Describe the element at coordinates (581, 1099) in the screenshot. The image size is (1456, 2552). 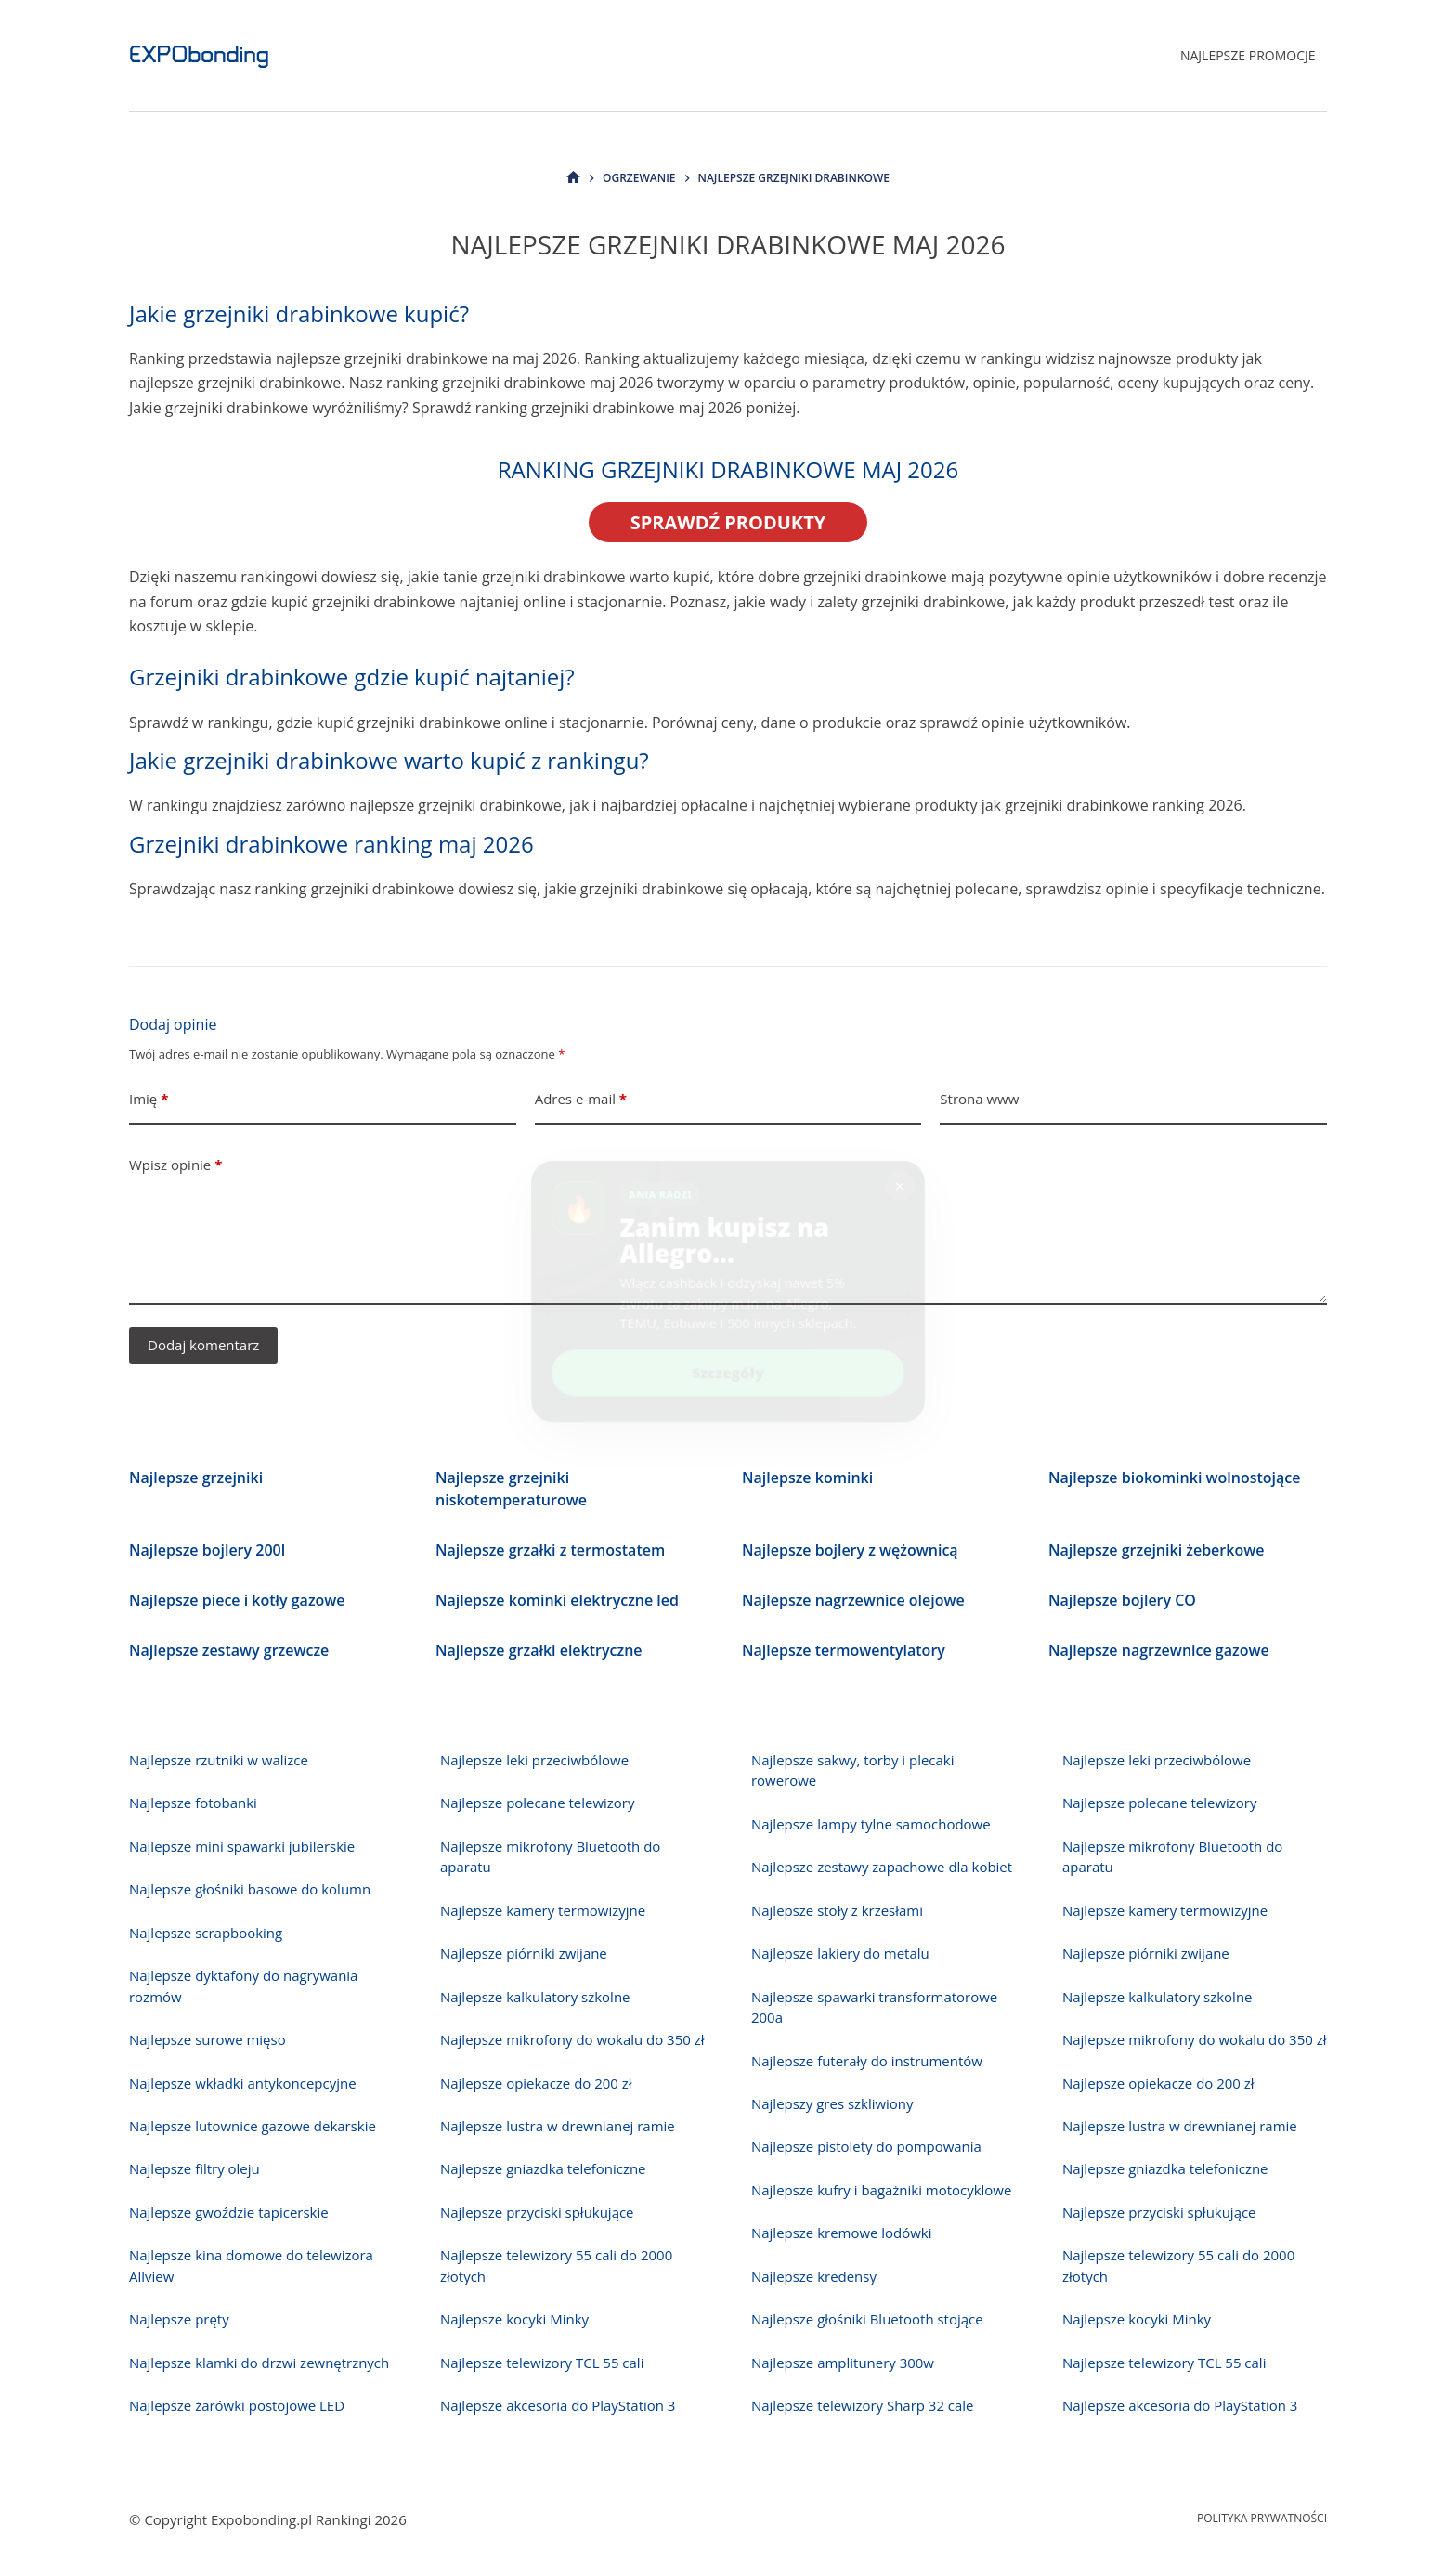
I see `Adres e-mail` at that location.